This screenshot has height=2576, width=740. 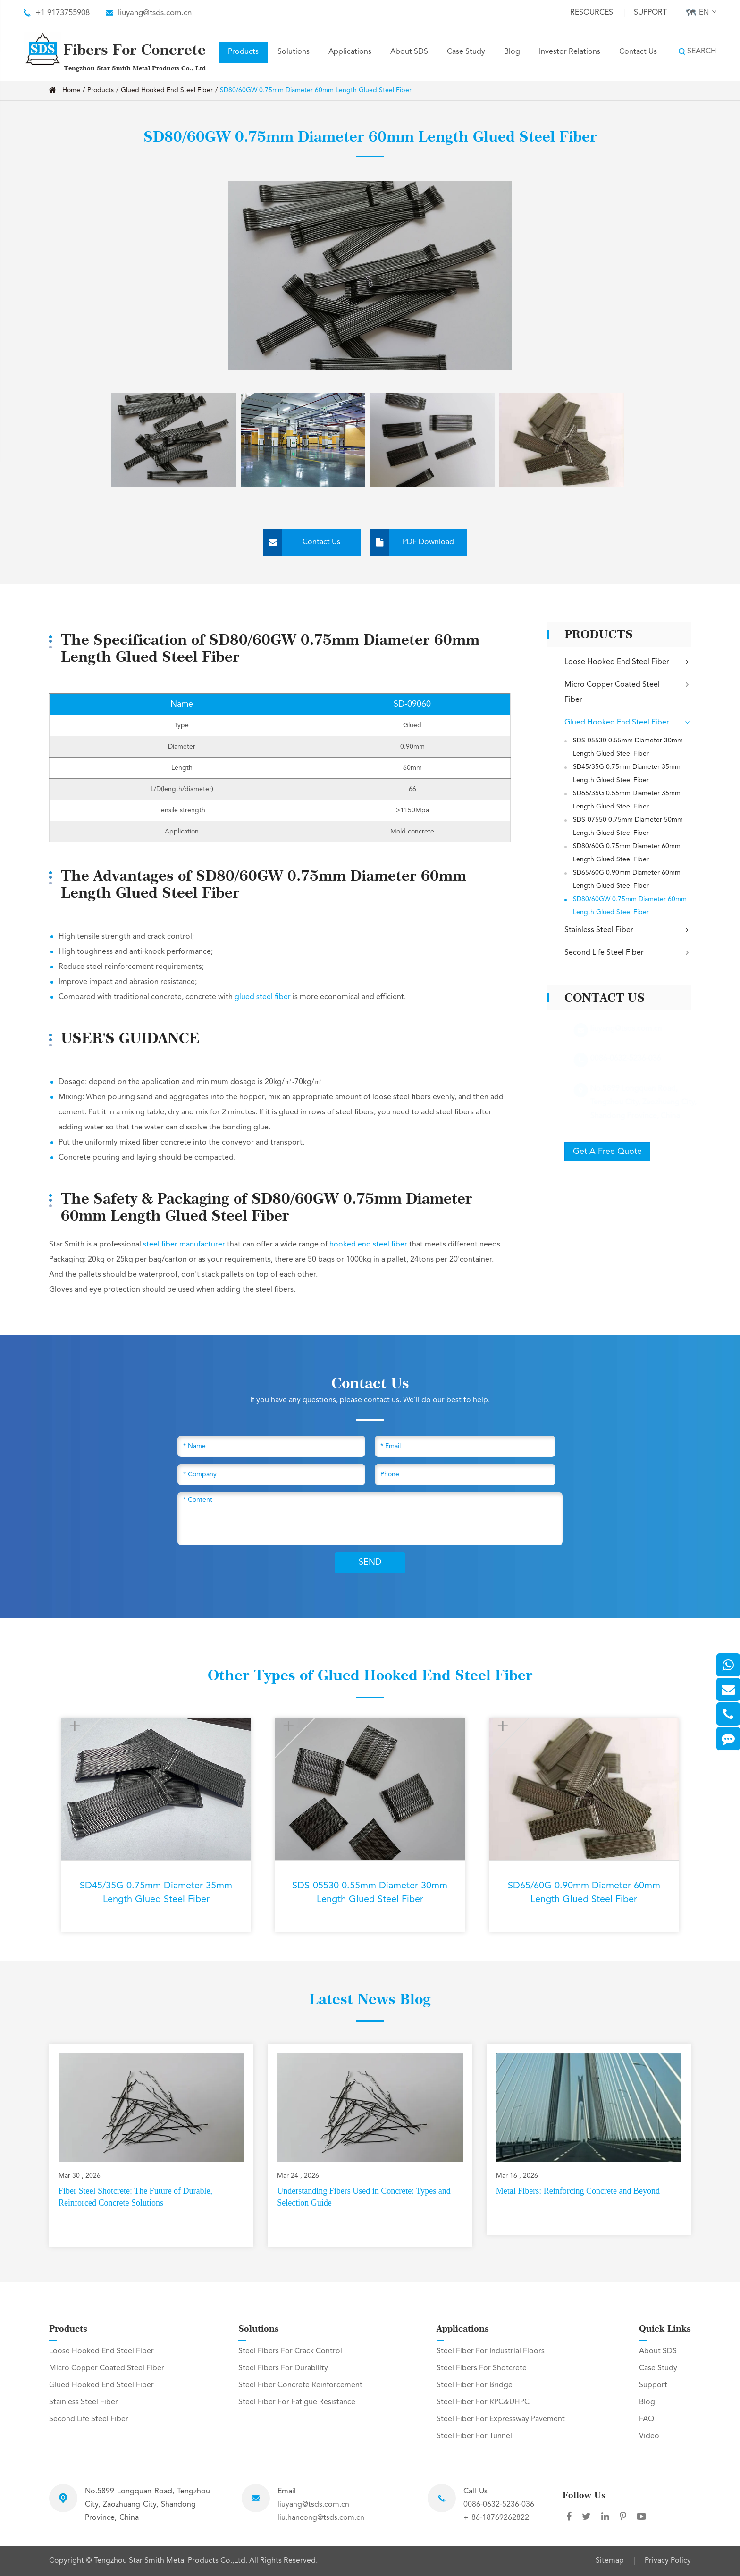 What do you see at coordinates (409, 52) in the screenshot?
I see `About SDS` at bounding box center [409, 52].